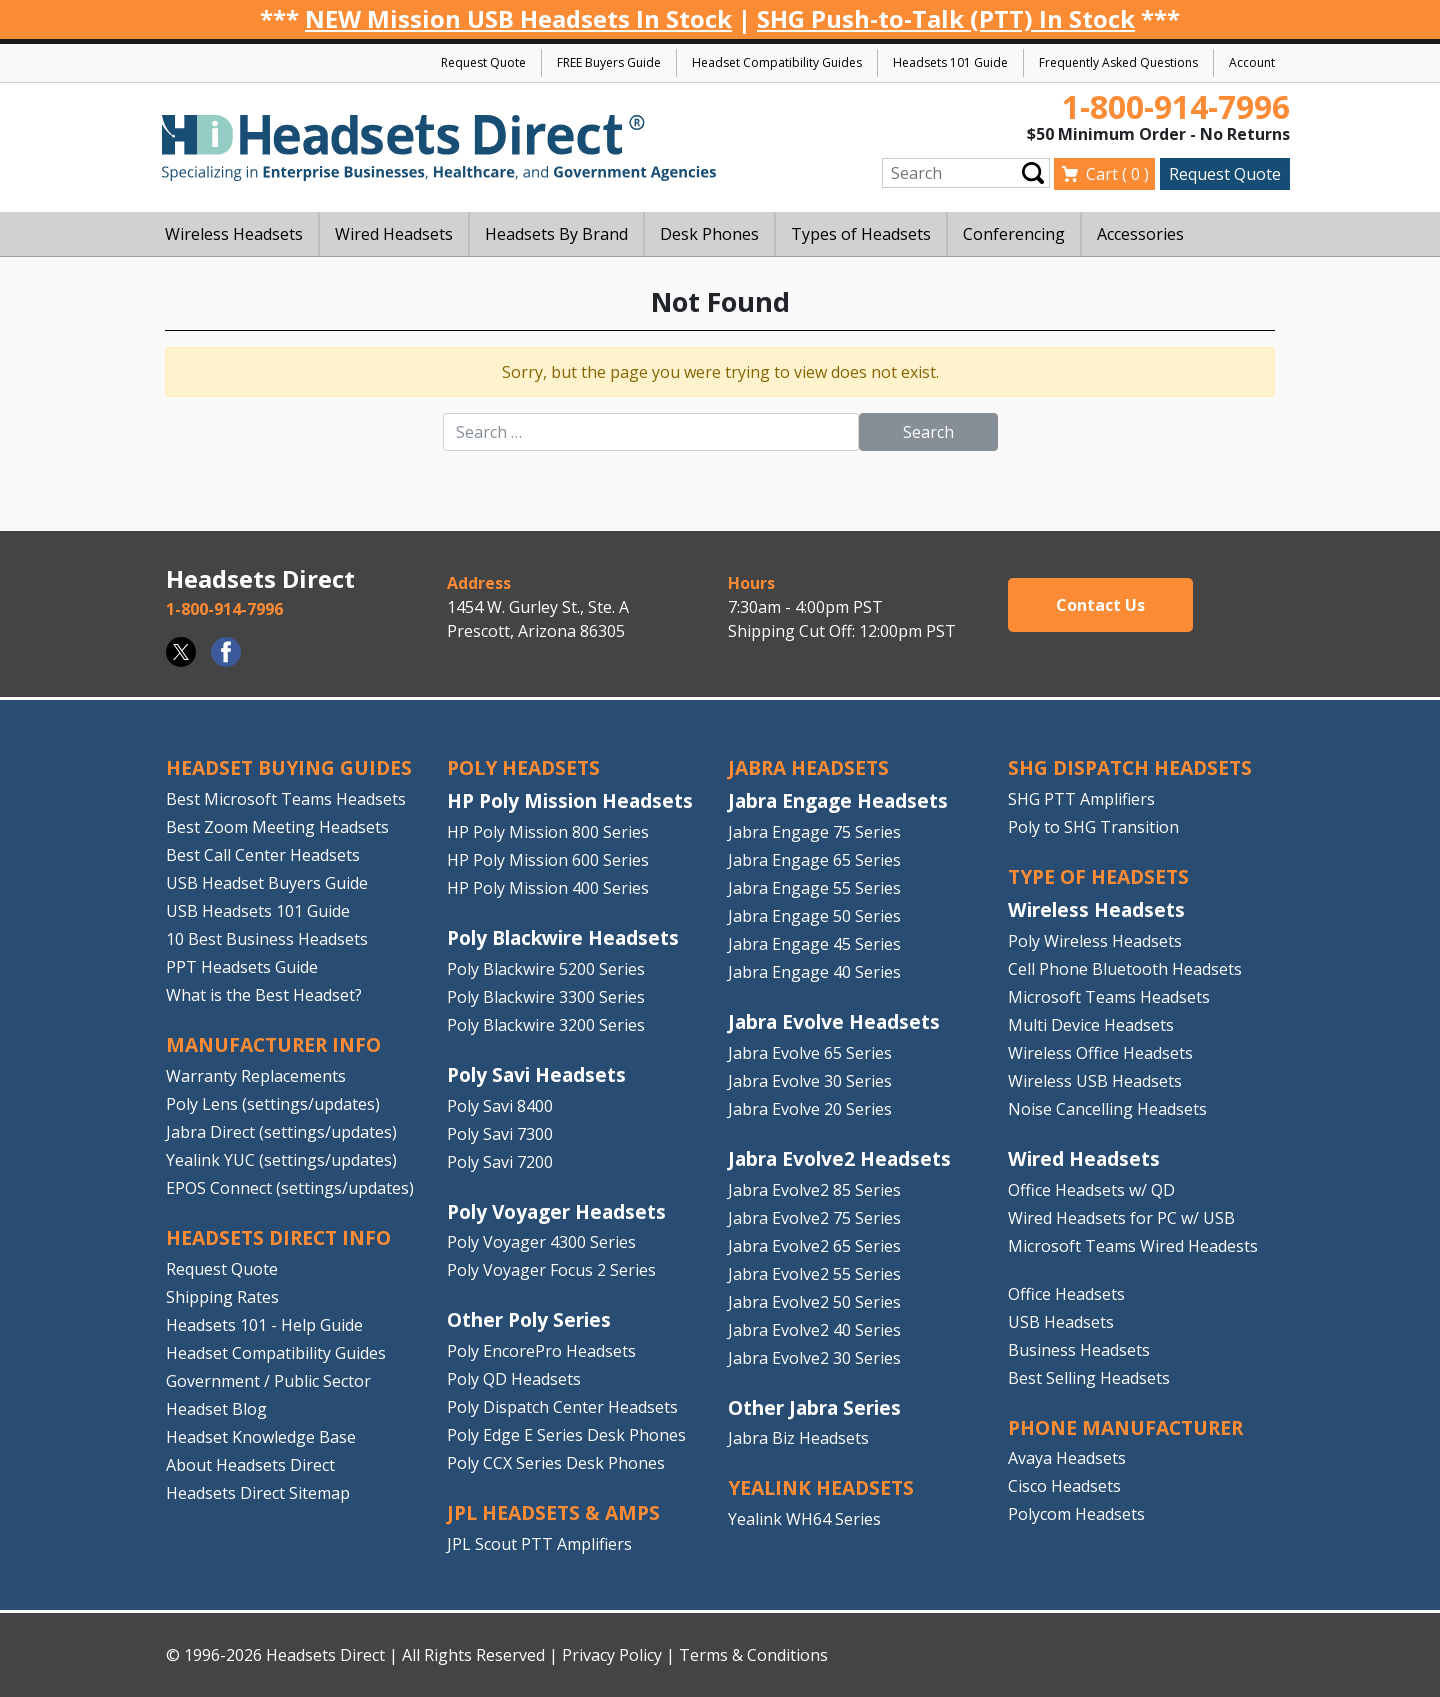 This screenshot has height=1697, width=1440. What do you see at coordinates (546, 997) in the screenshot?
I see `Poly Blackwire 3300 Series` at bounding box center [546, 997].